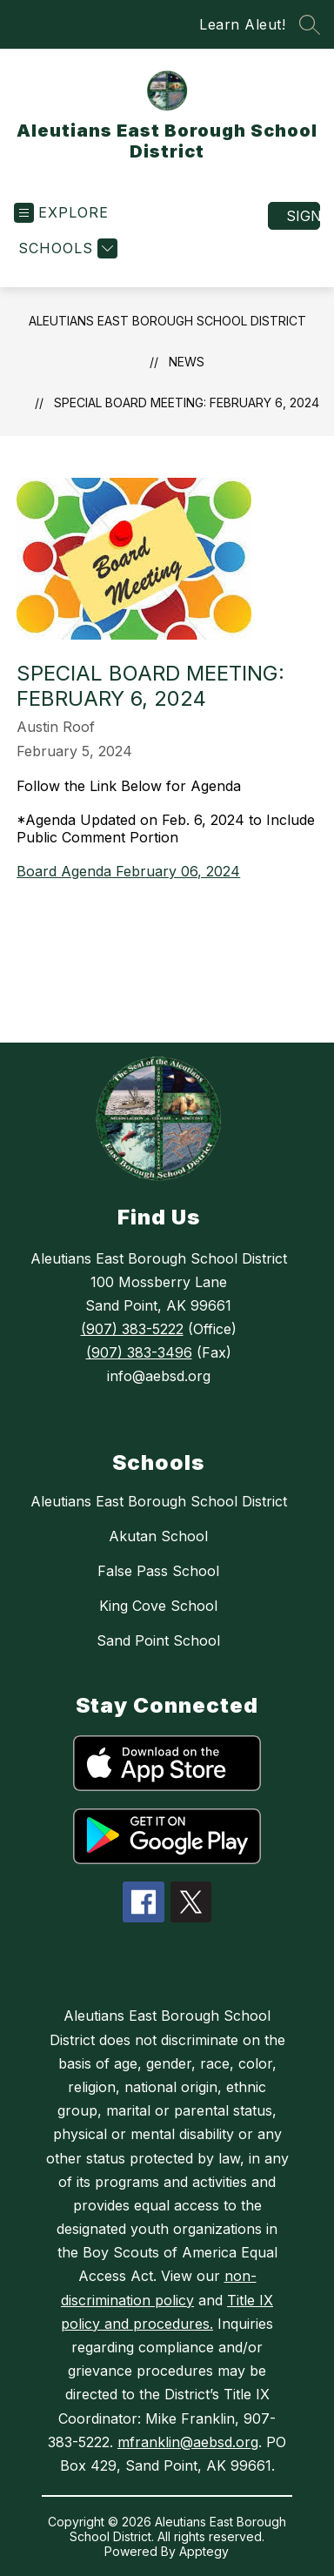 Image resolution: width=334 pixels, height=2576 pixels. Describe the element at coordinates (158, 1640) in the screenshot. I see `Sand Point School` at that location.